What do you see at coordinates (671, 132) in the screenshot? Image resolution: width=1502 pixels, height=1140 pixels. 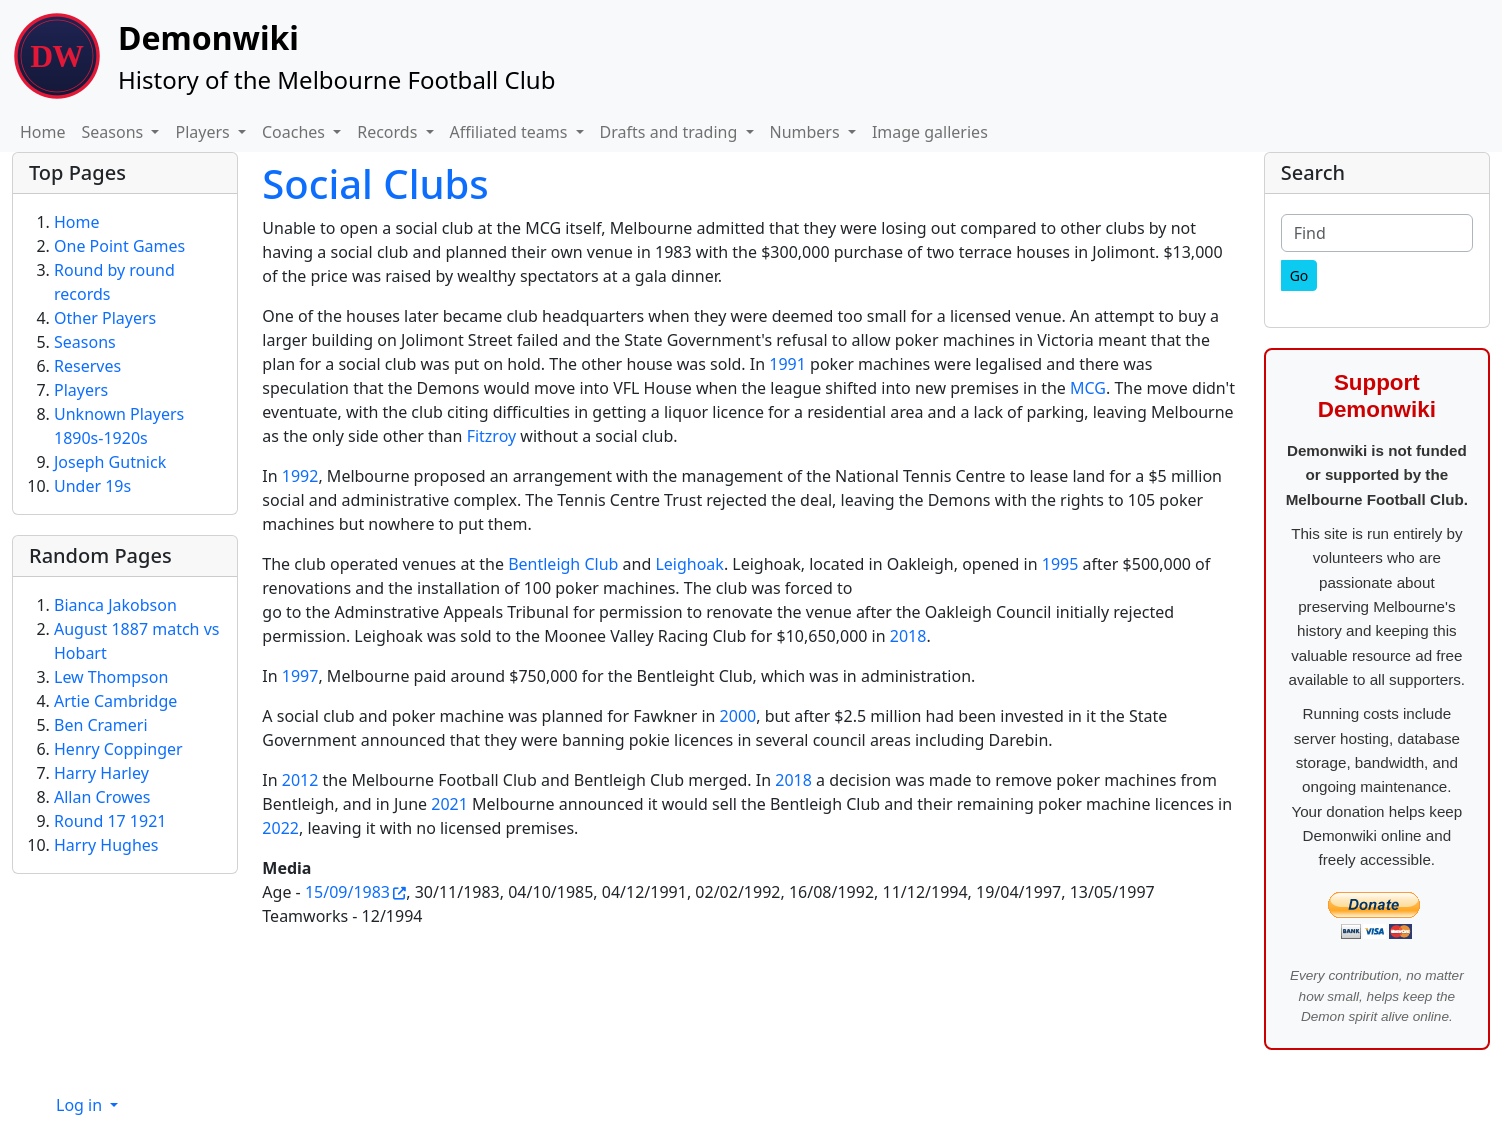 I see `Drafts and trading [button]` at bounding box center [671, 132].